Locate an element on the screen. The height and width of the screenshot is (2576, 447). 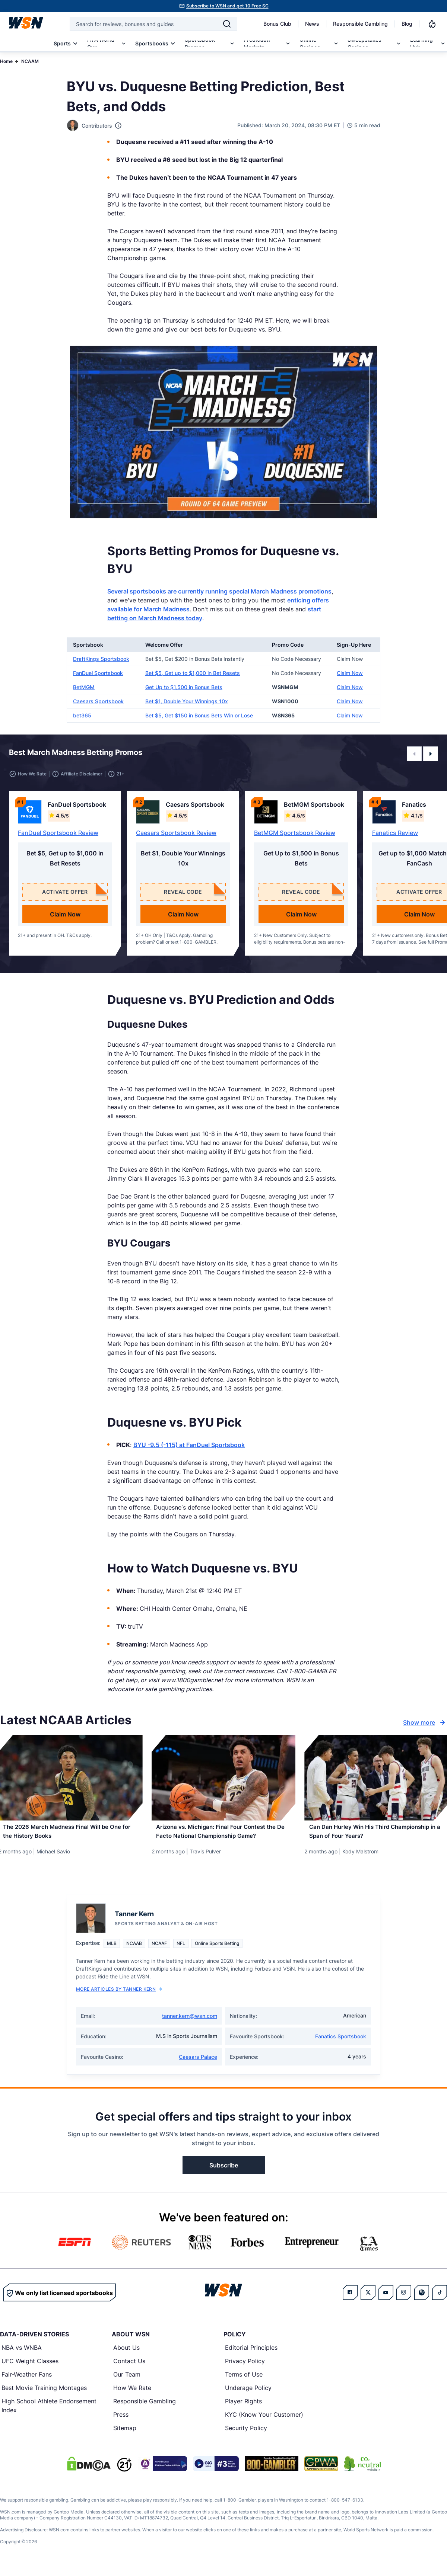
tanner.kern@wsn.com is located at coordinates (189, 2023).